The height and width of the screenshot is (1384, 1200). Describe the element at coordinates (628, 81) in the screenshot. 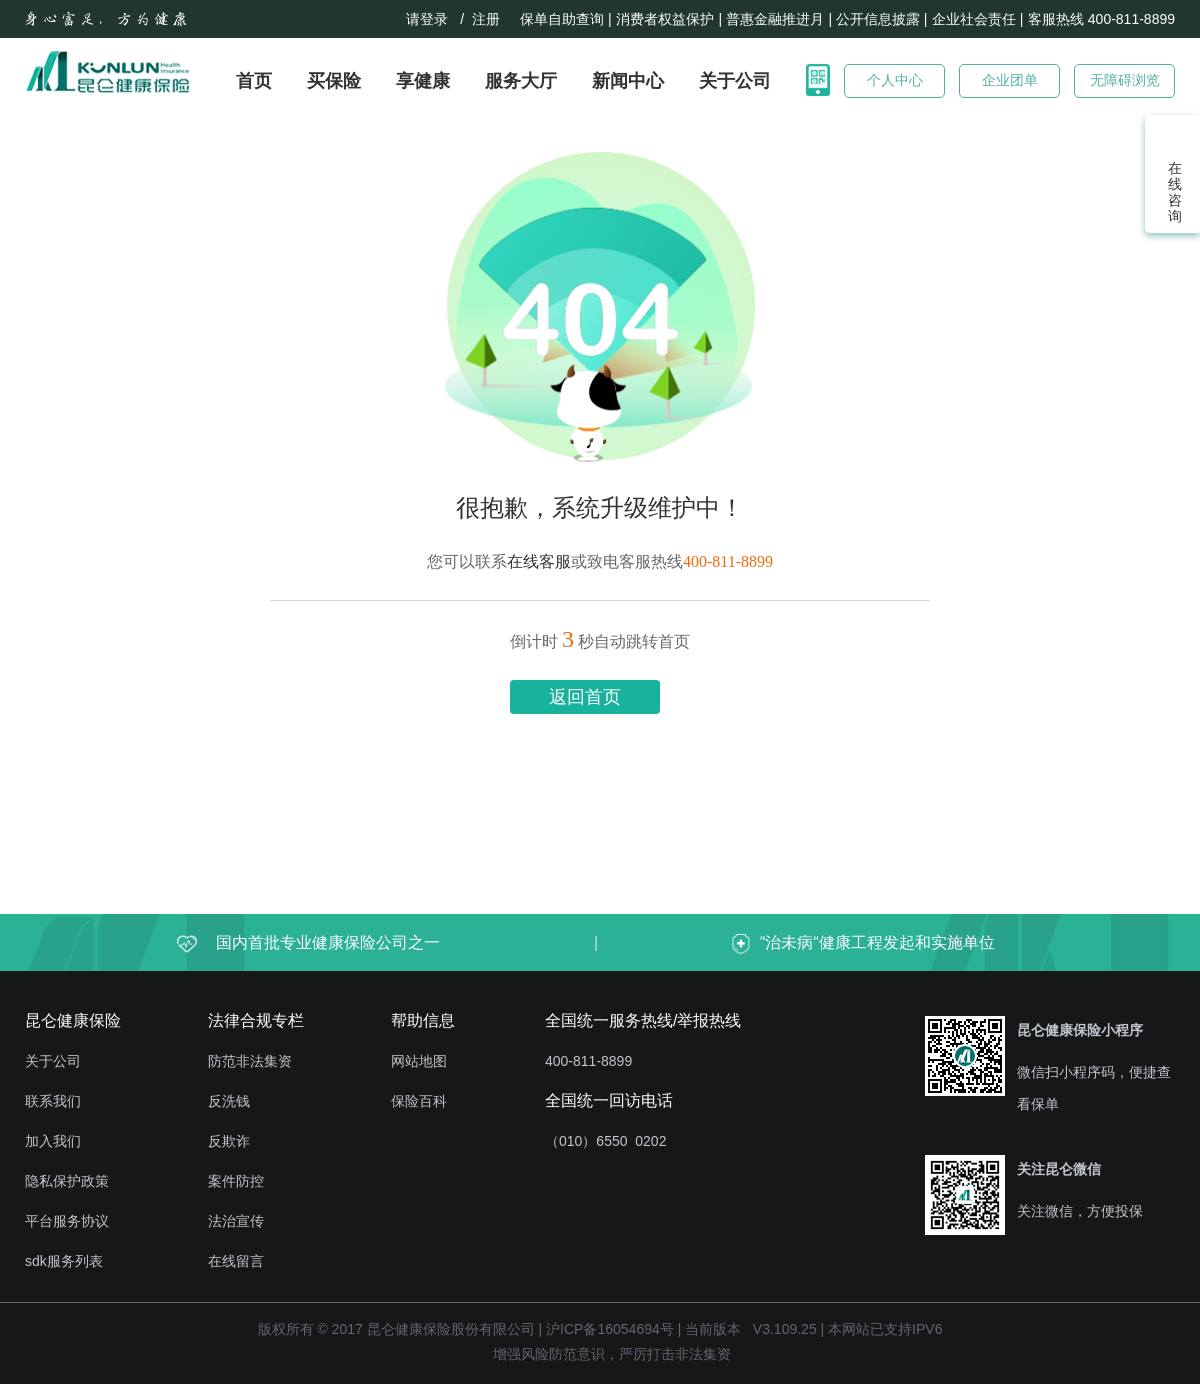

I see `新闻中心` at that location.